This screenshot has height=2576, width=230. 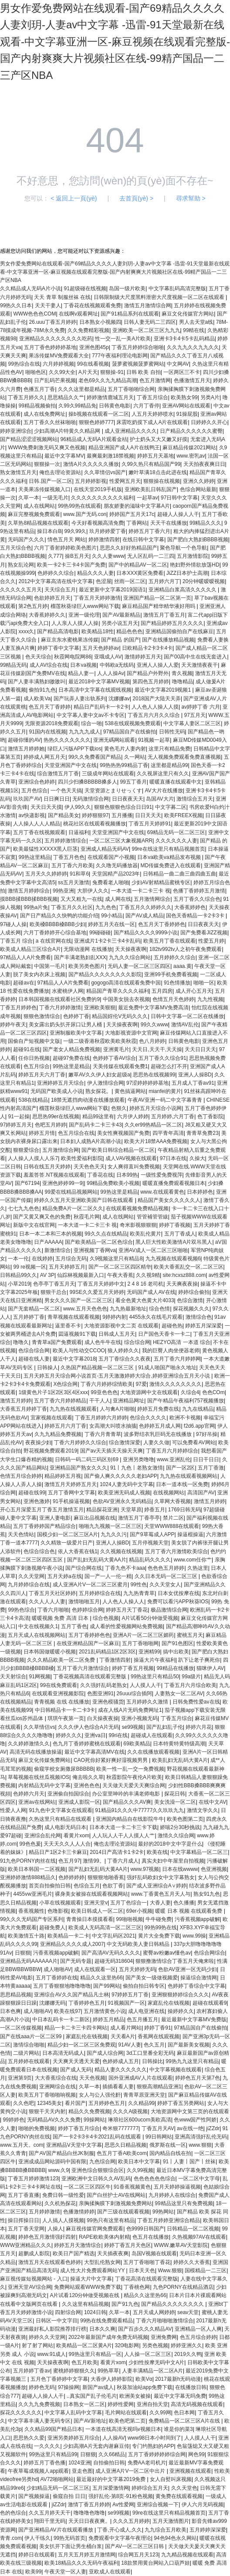 What do you see at coordinates (99, 1041) in the screenshot?
I see `一级二级香港秋霞欧美欧美秋霞` at bounding box center [99, 1041].